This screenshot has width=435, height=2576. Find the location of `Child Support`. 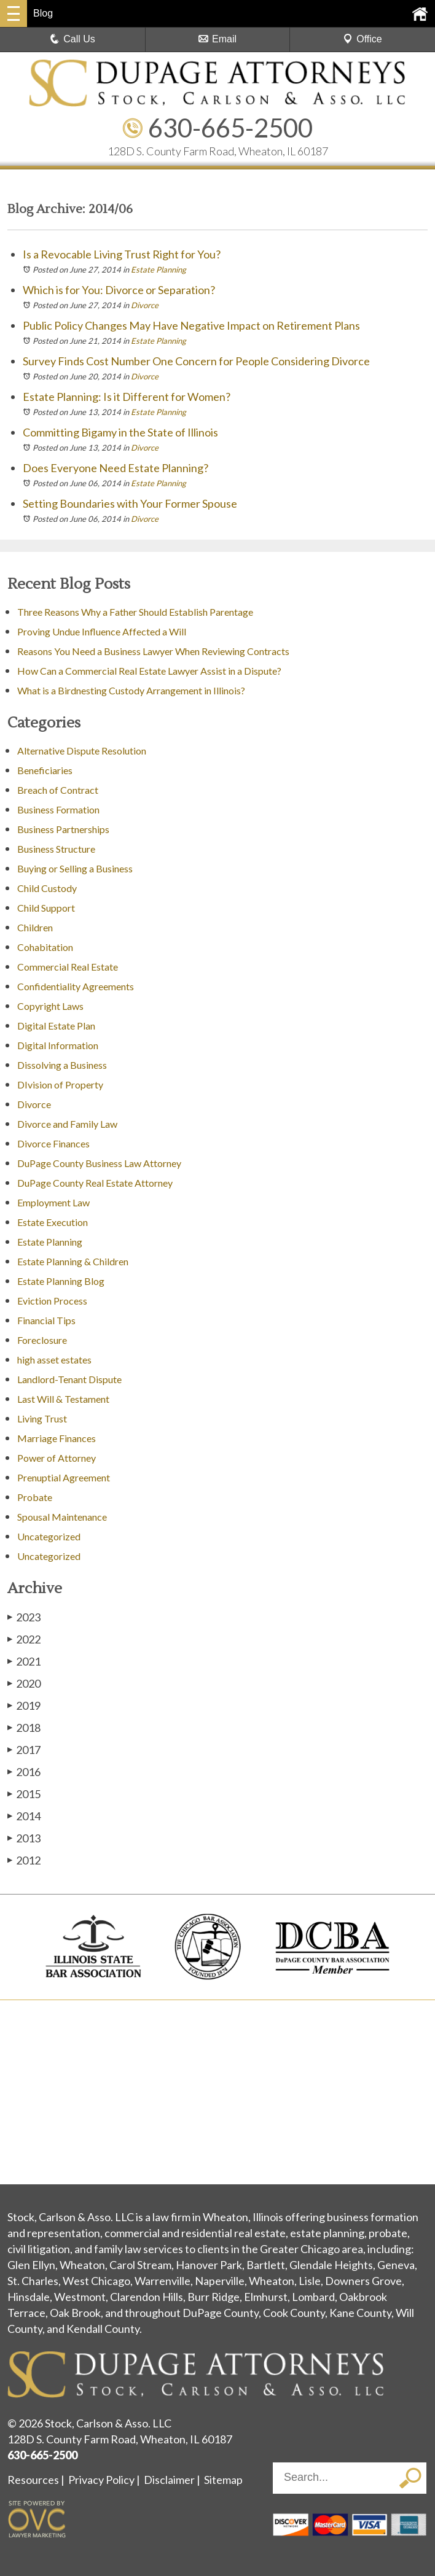

Child Support is located at coordinates (46, 908).